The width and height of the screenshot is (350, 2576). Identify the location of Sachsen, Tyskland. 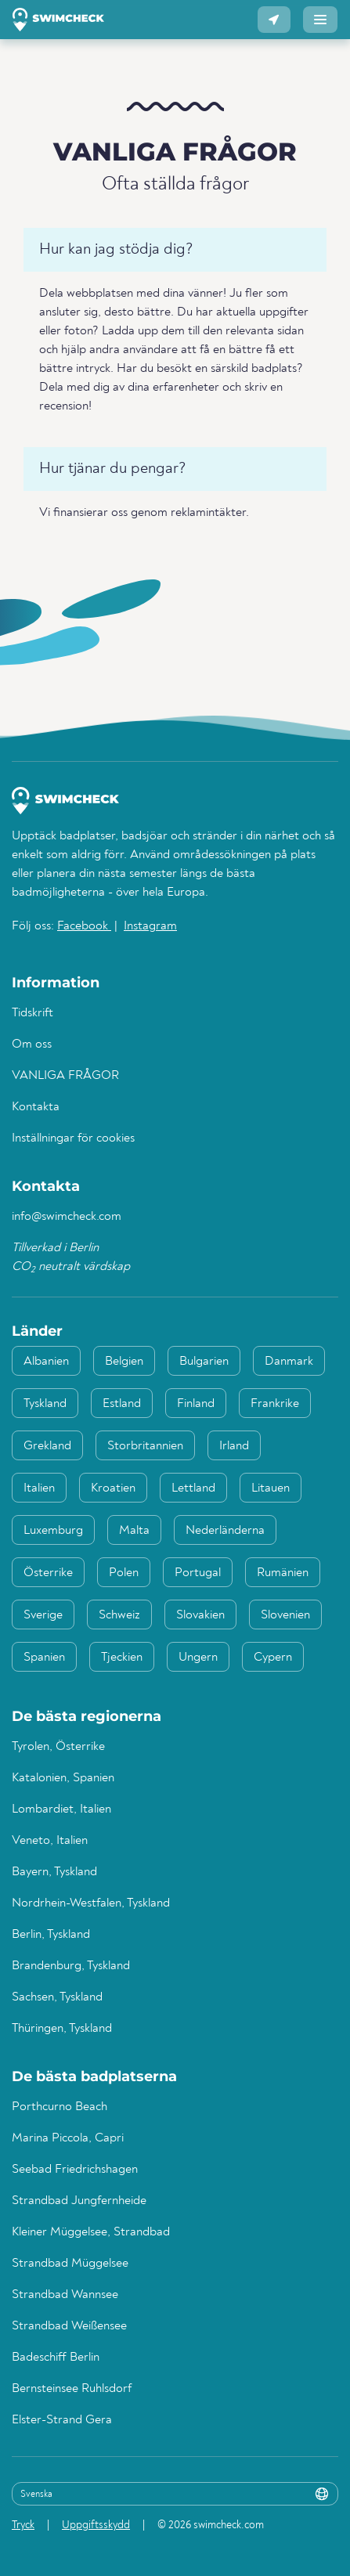
(57, 1997).